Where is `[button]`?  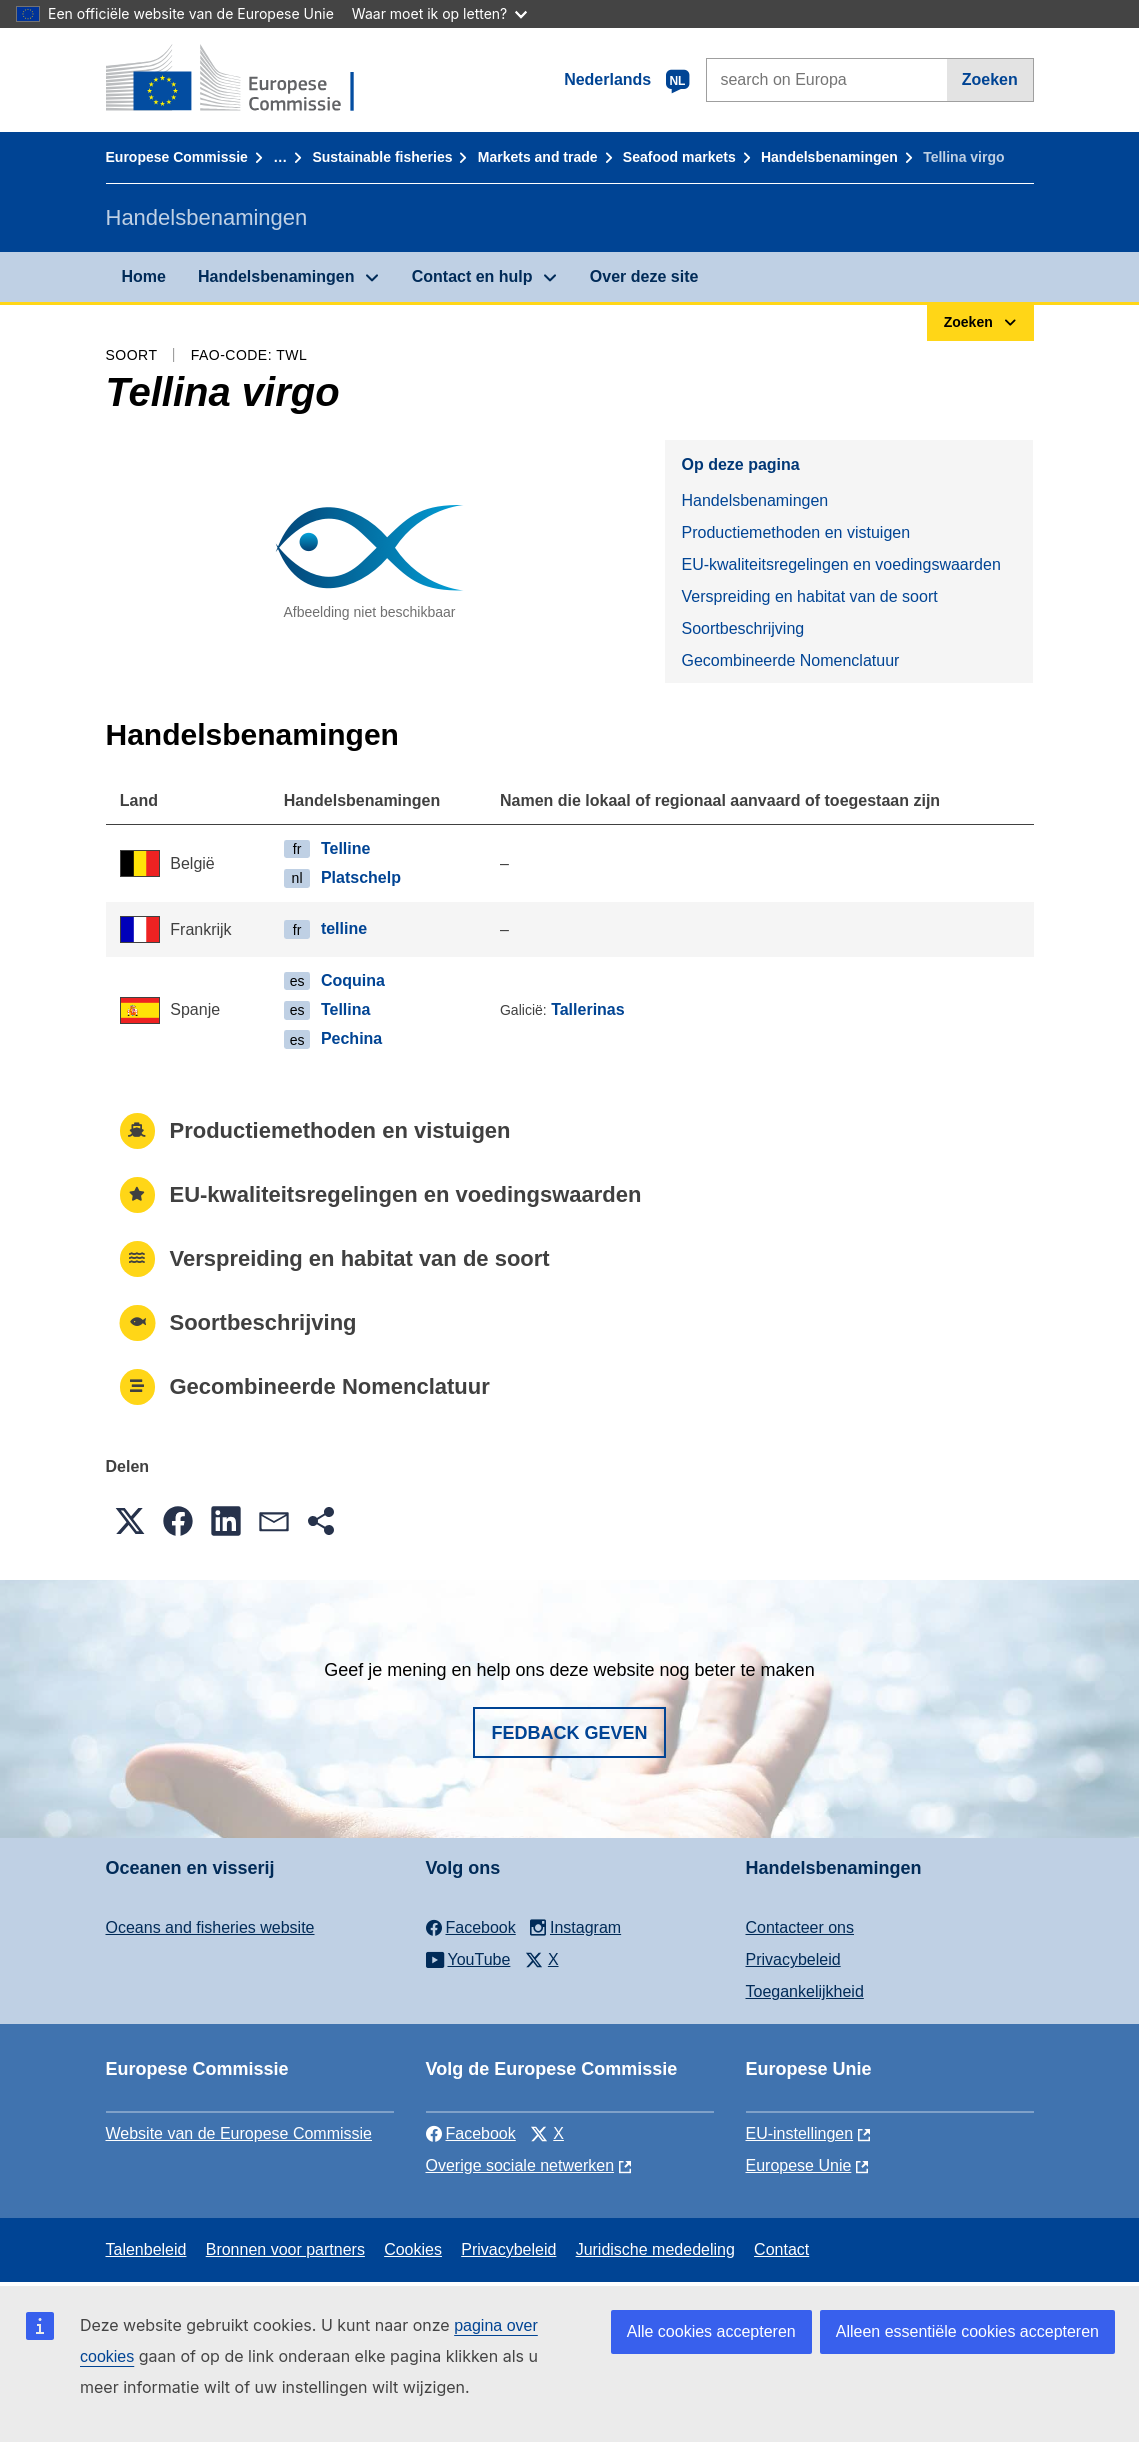 [button] is located at coordinates (130, 1521).